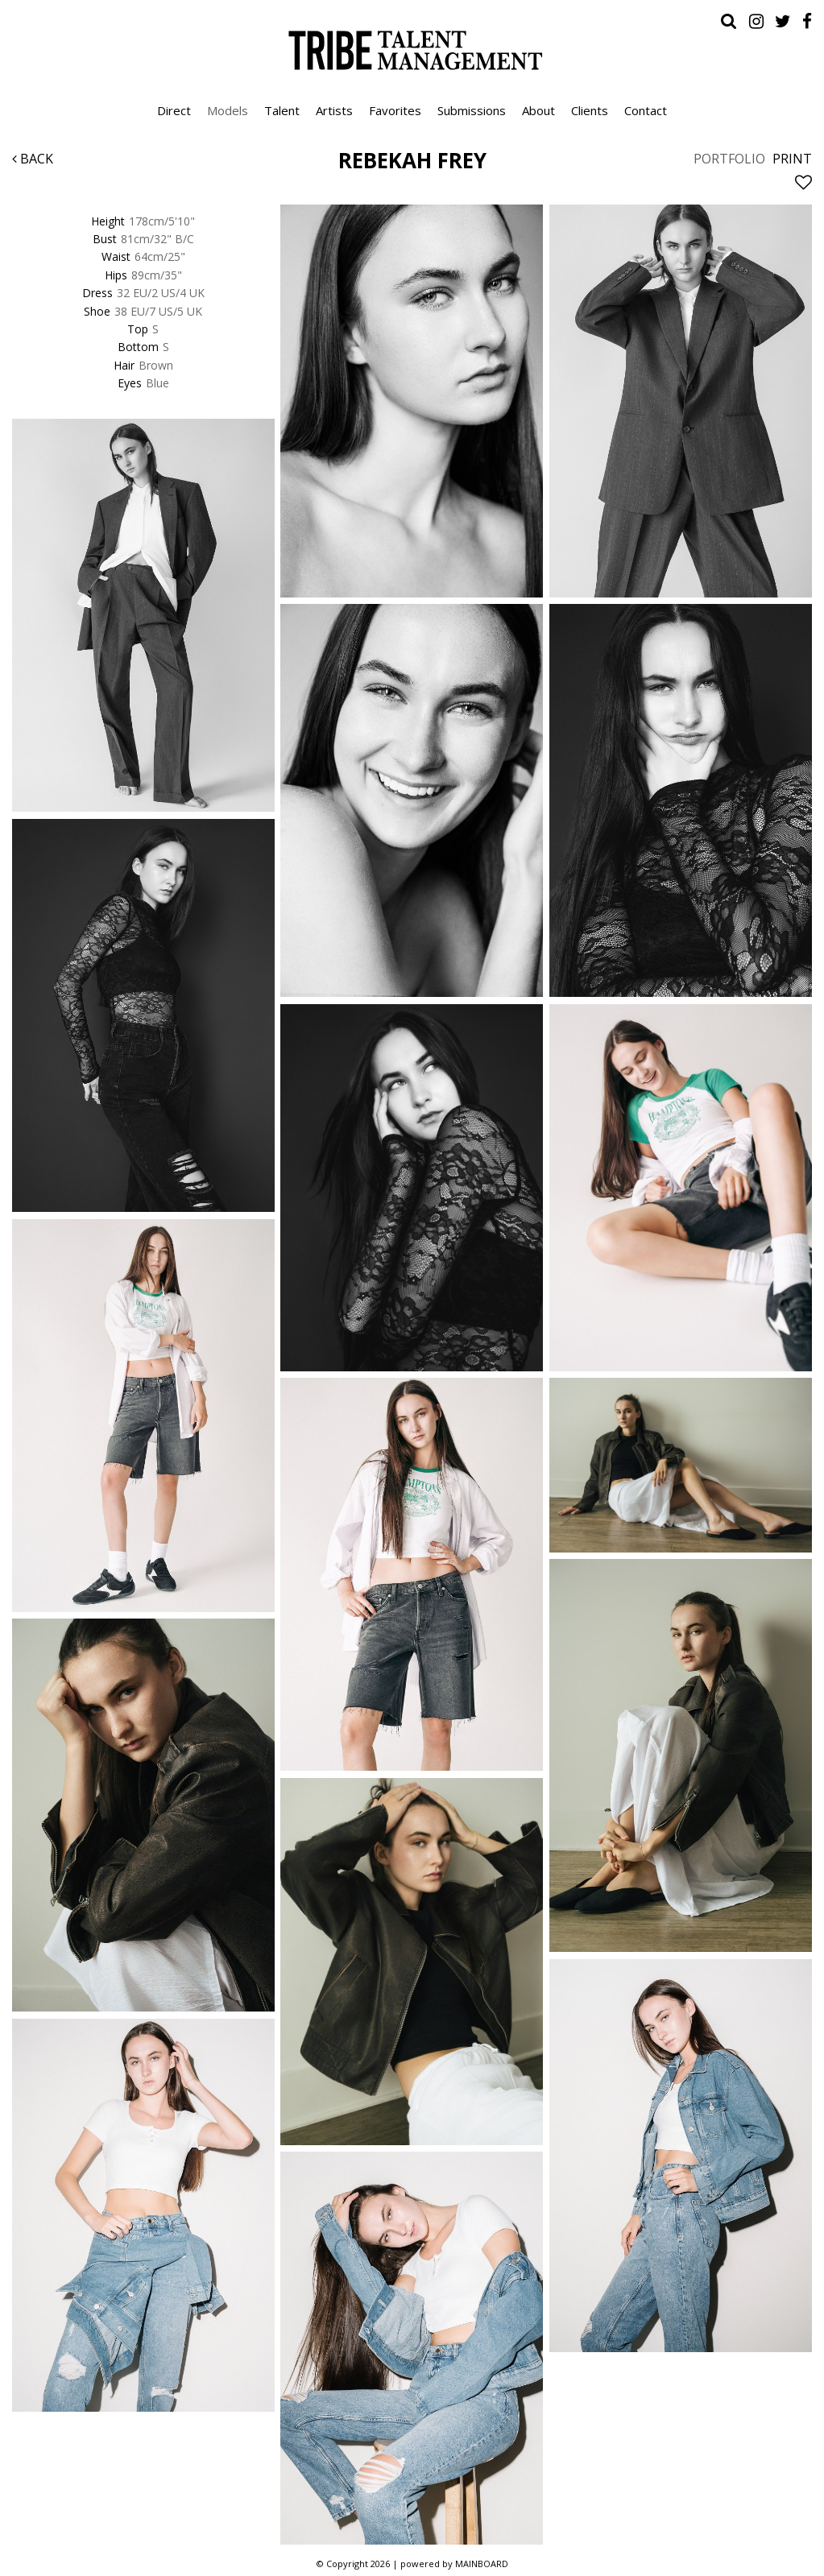  What do you see at coordinates (538, 110) in the screenshot?
I see `About` at bounding box center [538, 110].